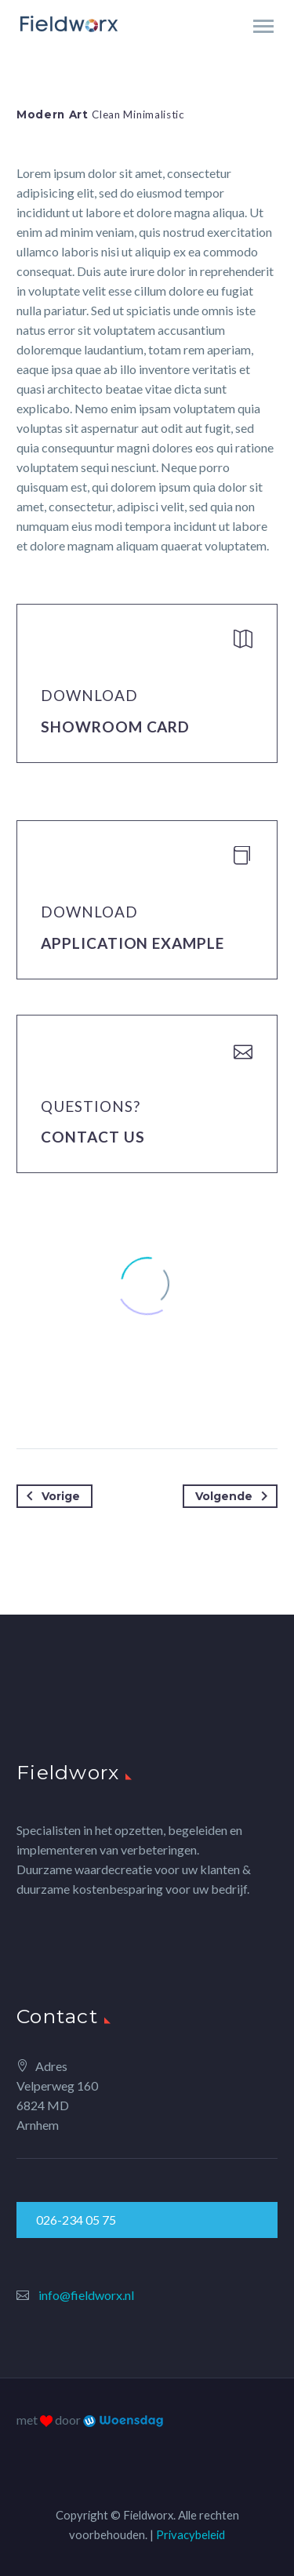 The height and width of the screenshot is (2576, 294). What do you see at coordinates (93, 1137) in the screenshot?
I see `Contact Us` at bounding box center [93, 1137].